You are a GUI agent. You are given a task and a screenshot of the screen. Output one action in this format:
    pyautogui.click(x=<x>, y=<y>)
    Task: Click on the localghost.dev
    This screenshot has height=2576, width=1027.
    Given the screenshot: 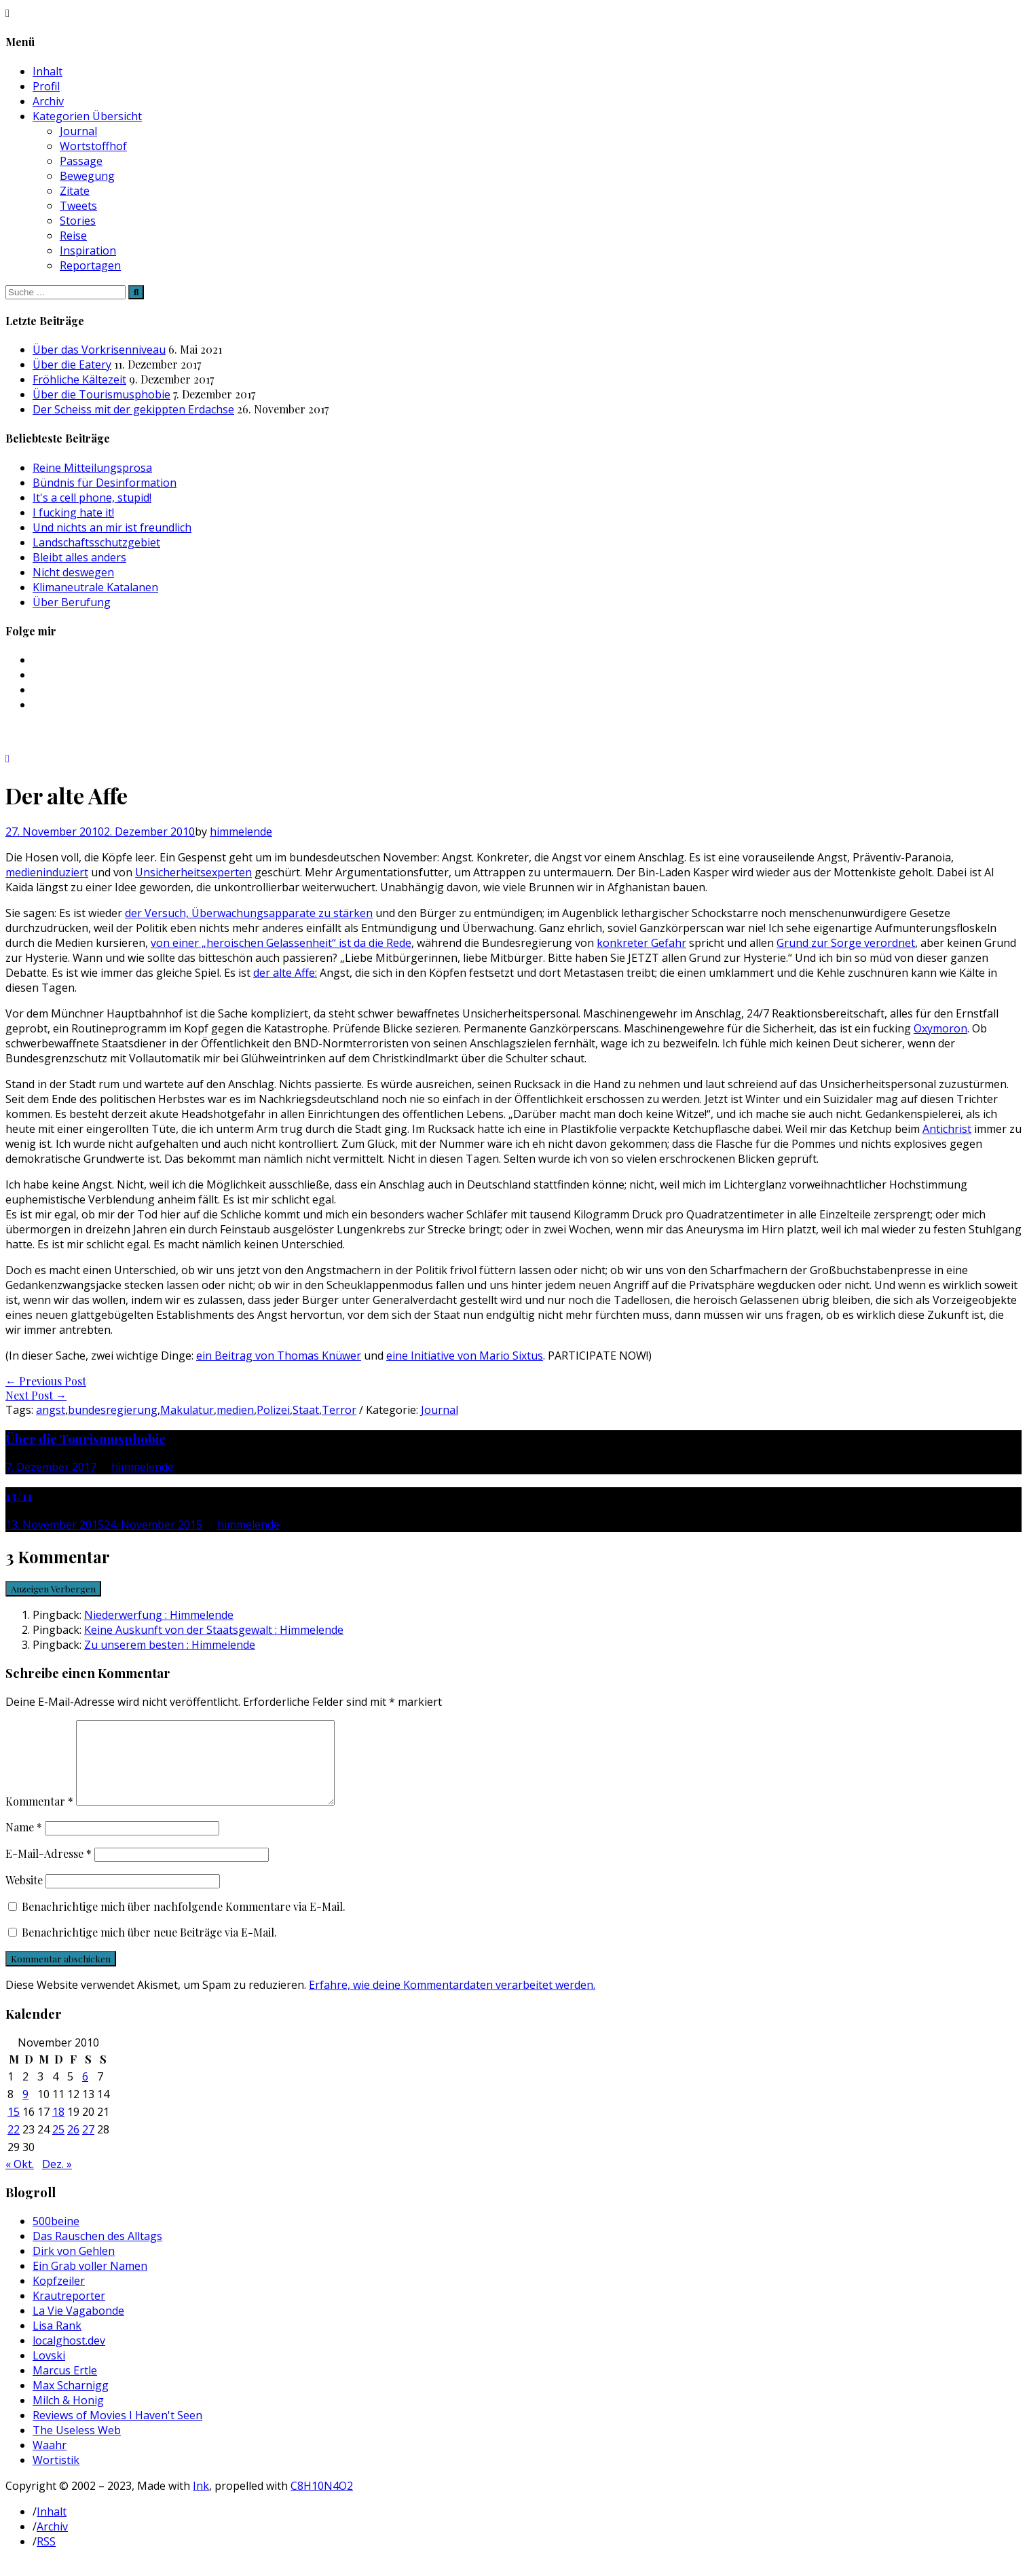 What is the action you would take?
    pyautogui.click(x=69, y=2356)
    